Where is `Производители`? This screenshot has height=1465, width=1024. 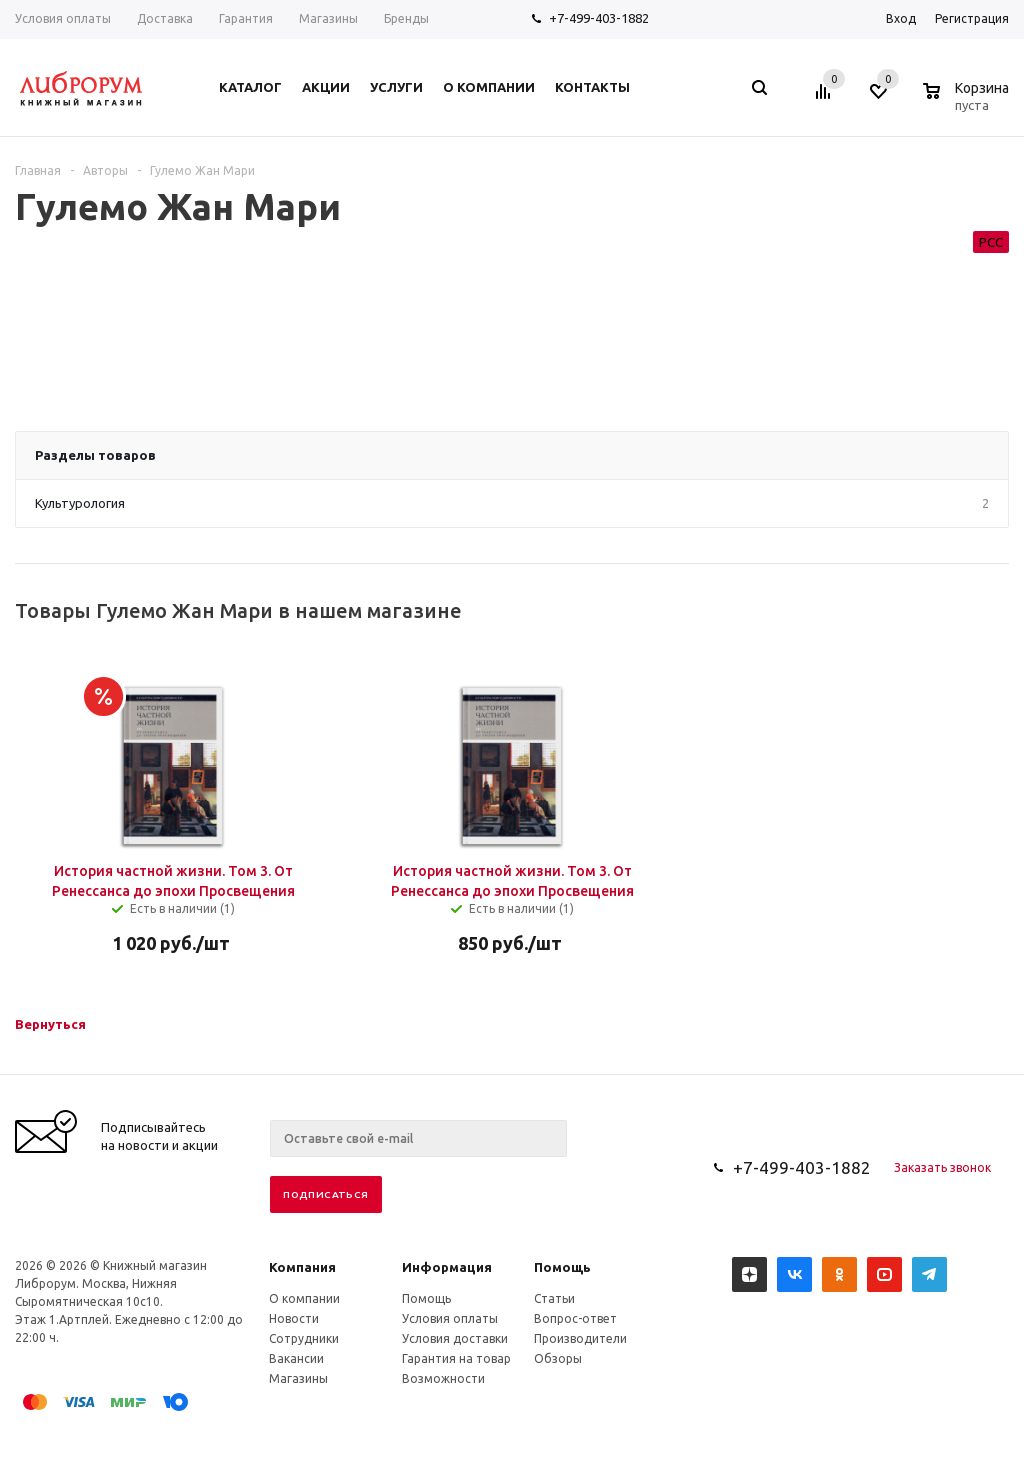 Производители is located at coordinates (580, 1338).